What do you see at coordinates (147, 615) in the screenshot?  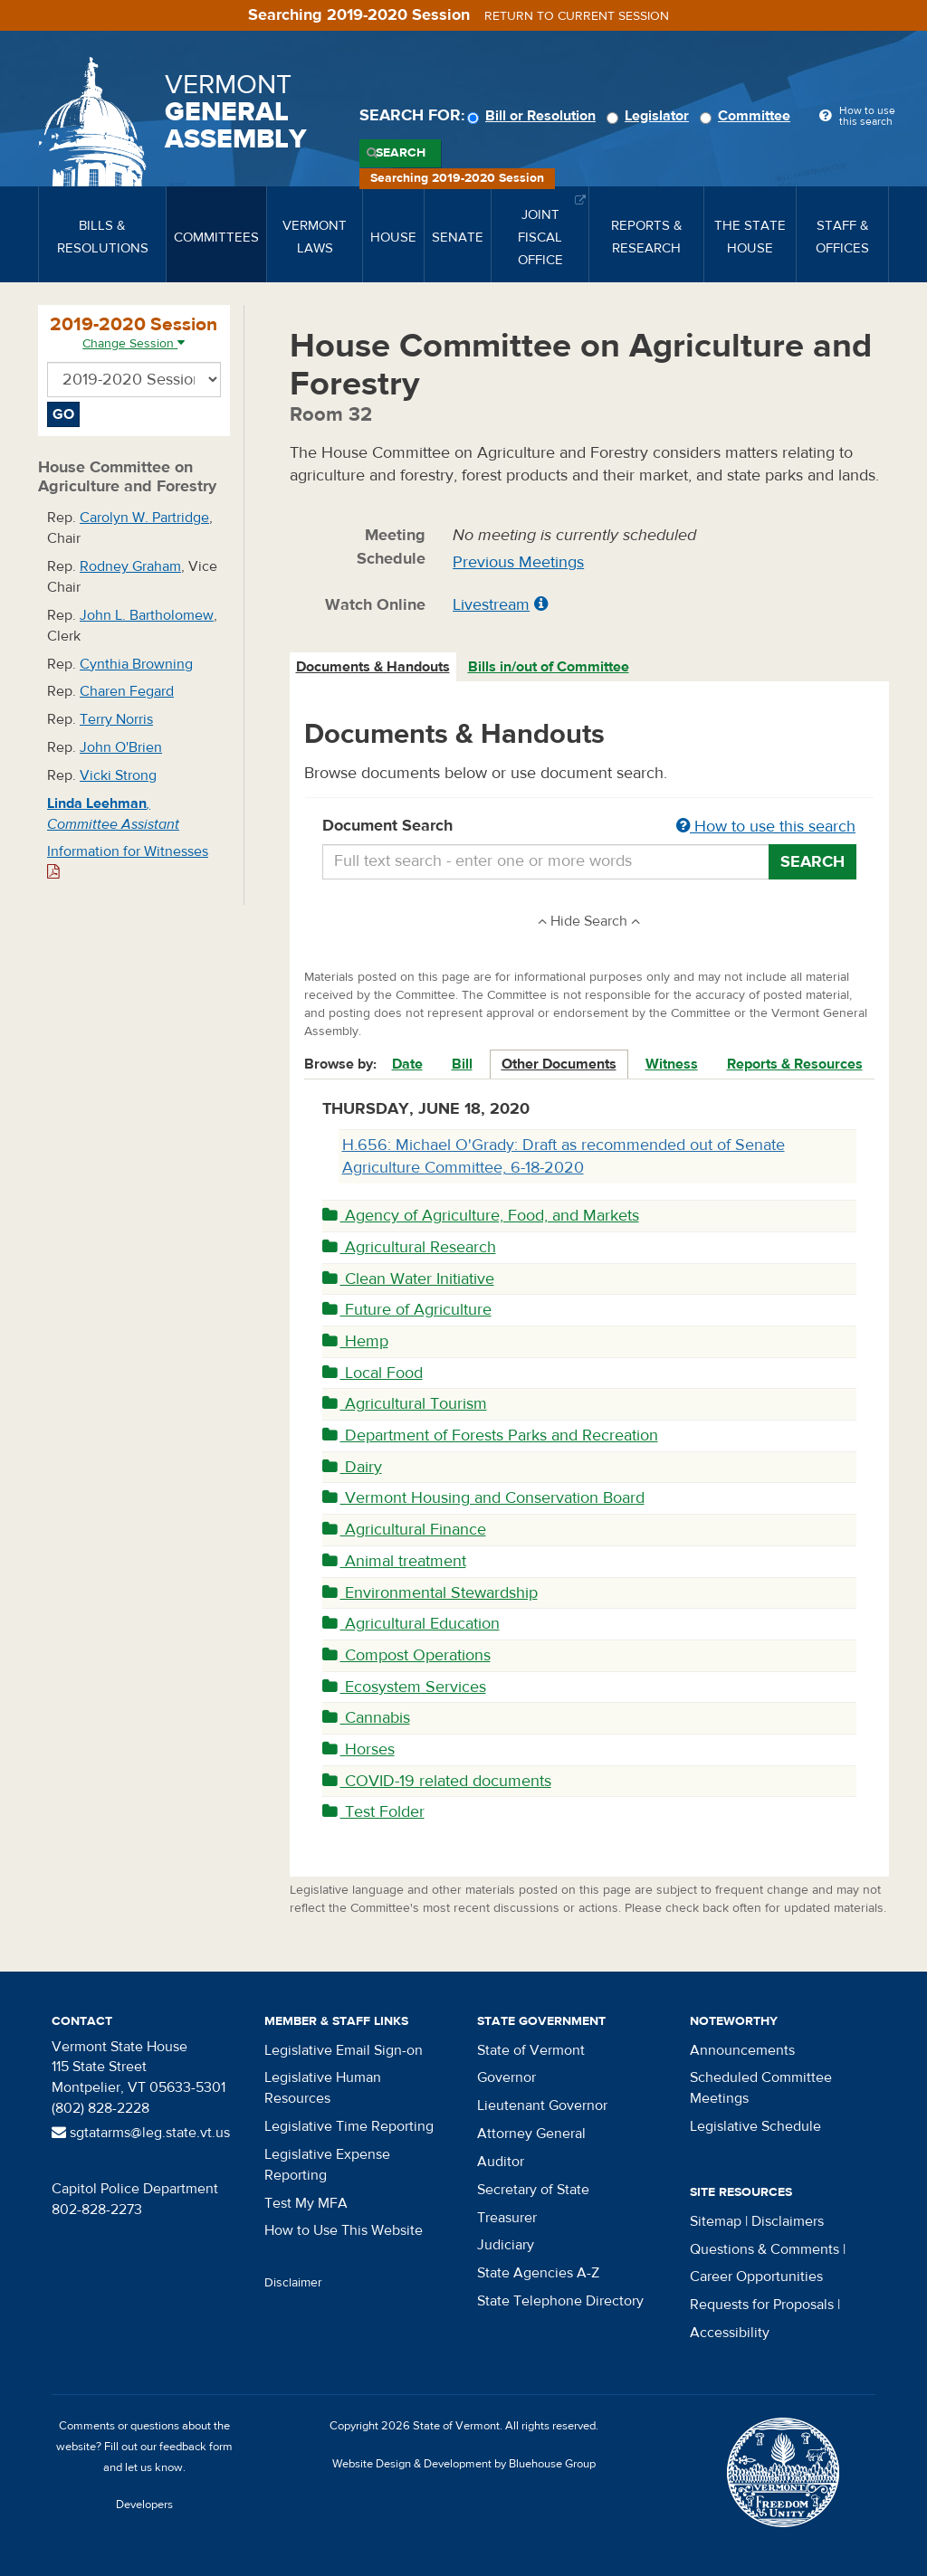 I see `John L. Bartholomew` at bounding box center [147, 615].